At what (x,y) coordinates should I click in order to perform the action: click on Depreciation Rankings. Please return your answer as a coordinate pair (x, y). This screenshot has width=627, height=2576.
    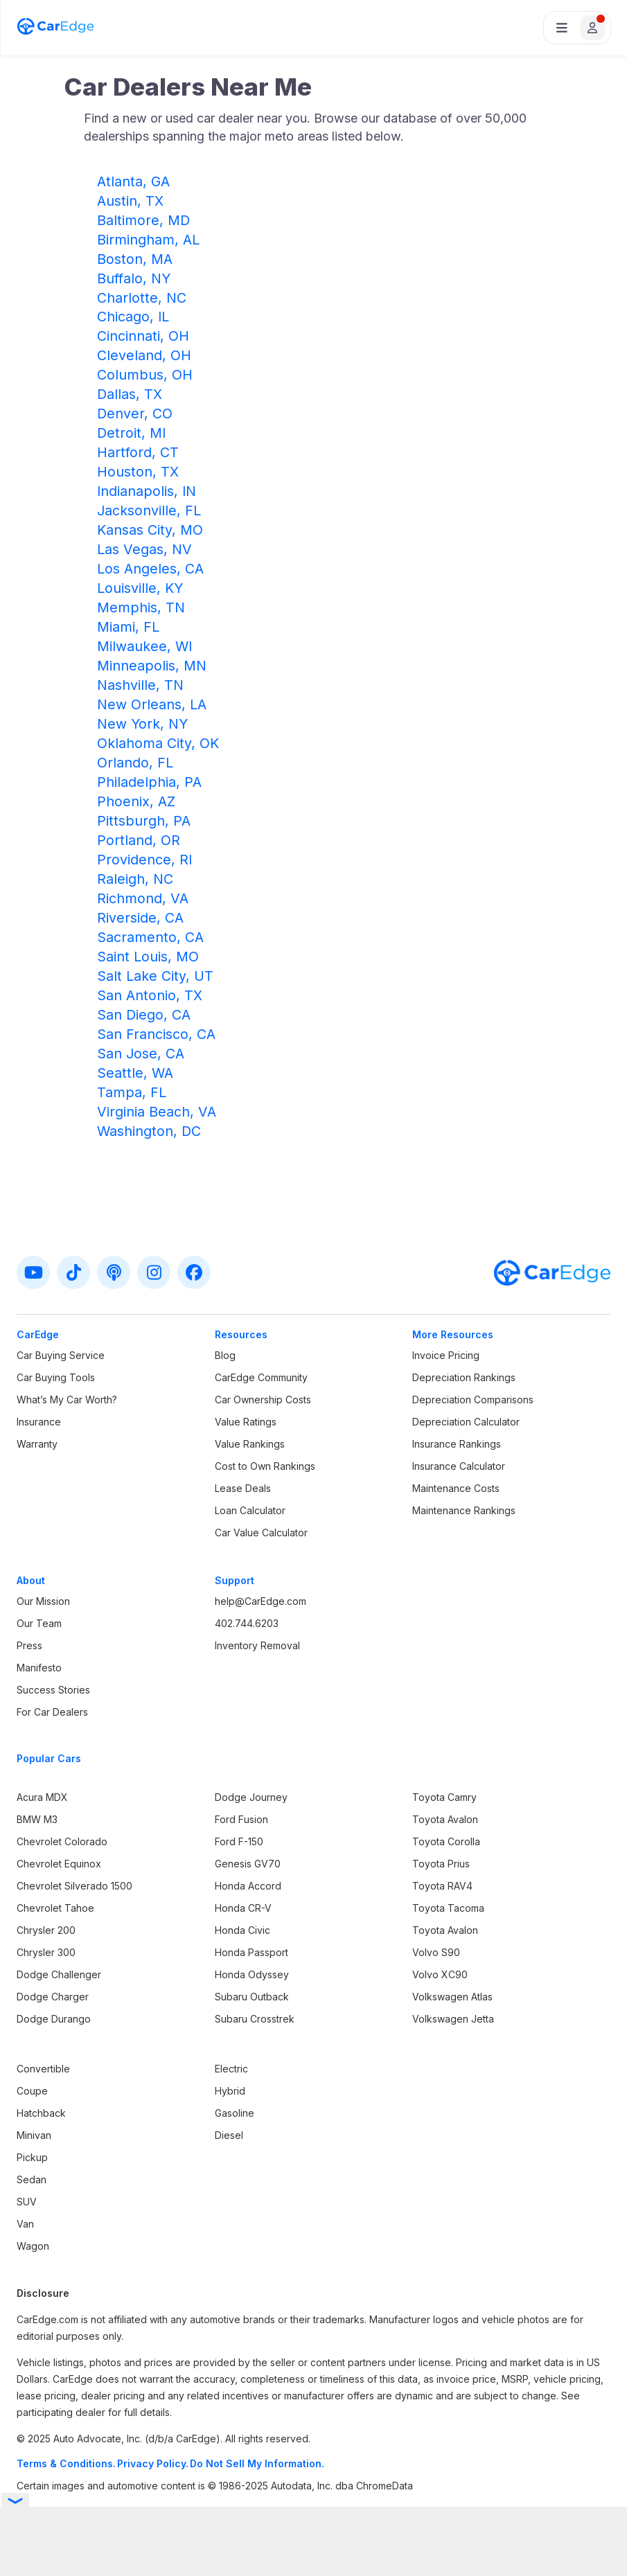
    Looking at the image, I should click on (463, 1377).